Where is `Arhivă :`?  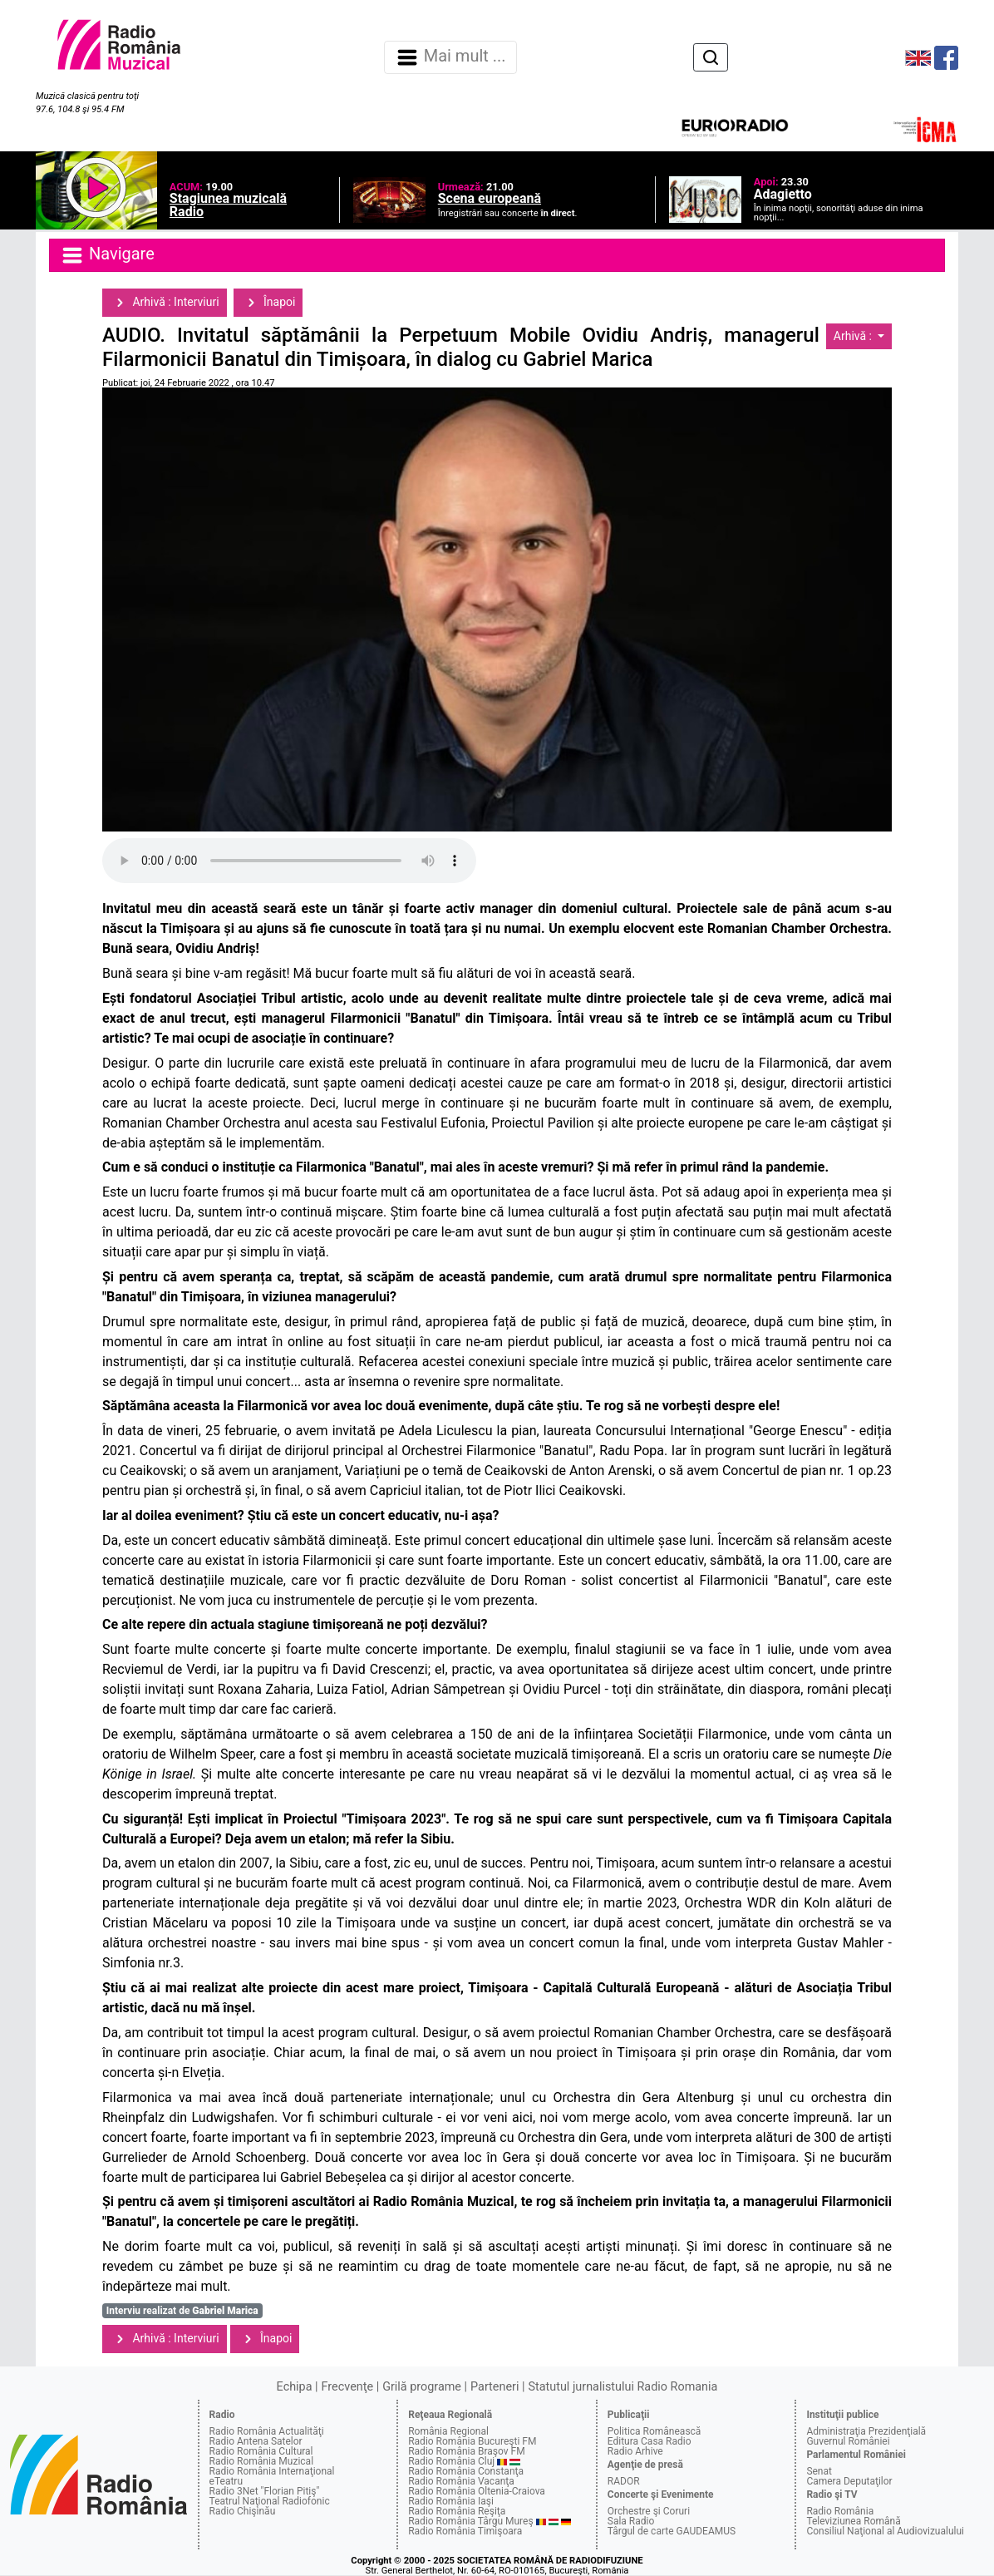
Arhivă : is located at coordinates (854, 336).